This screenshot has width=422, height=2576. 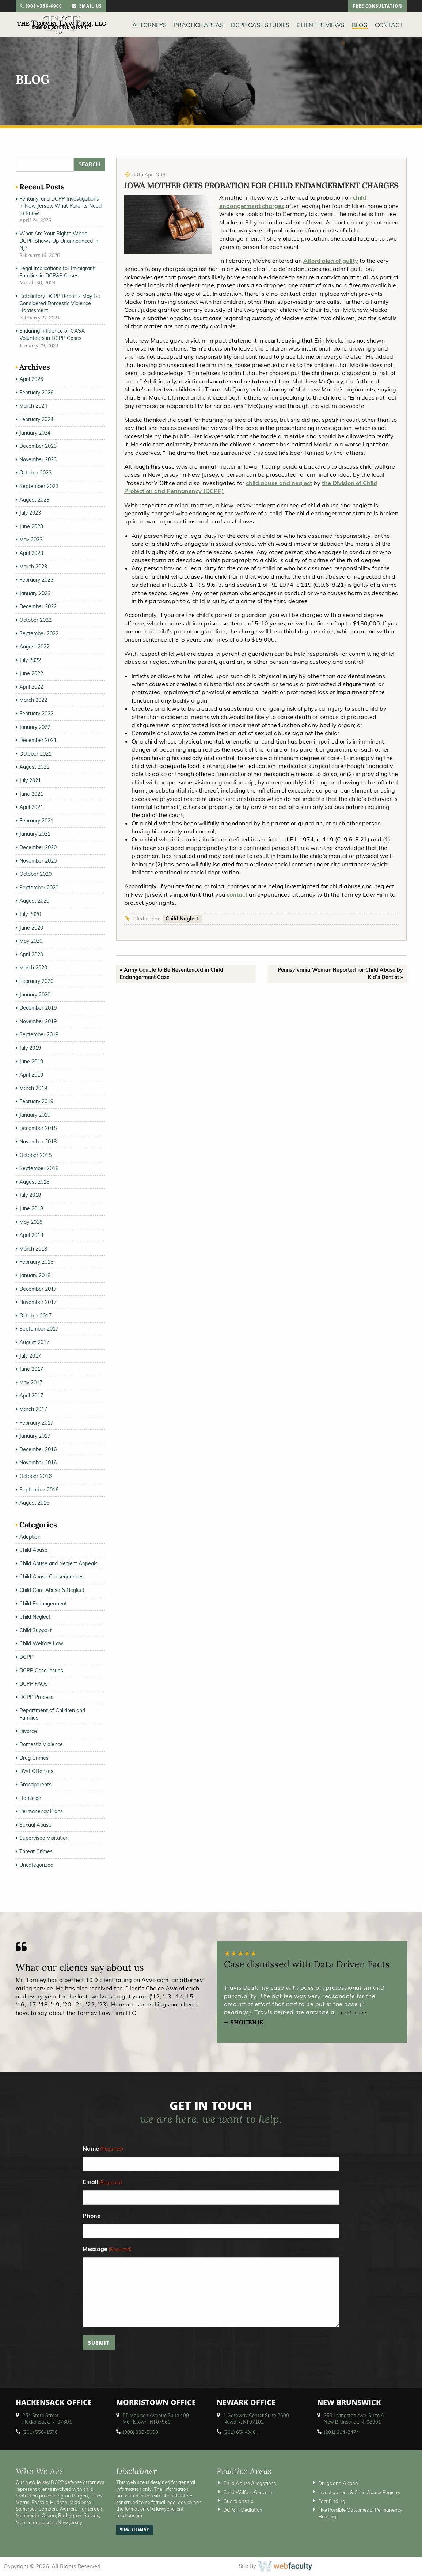 I want to click on Drug Crimes, so click(x=34, y=1758).